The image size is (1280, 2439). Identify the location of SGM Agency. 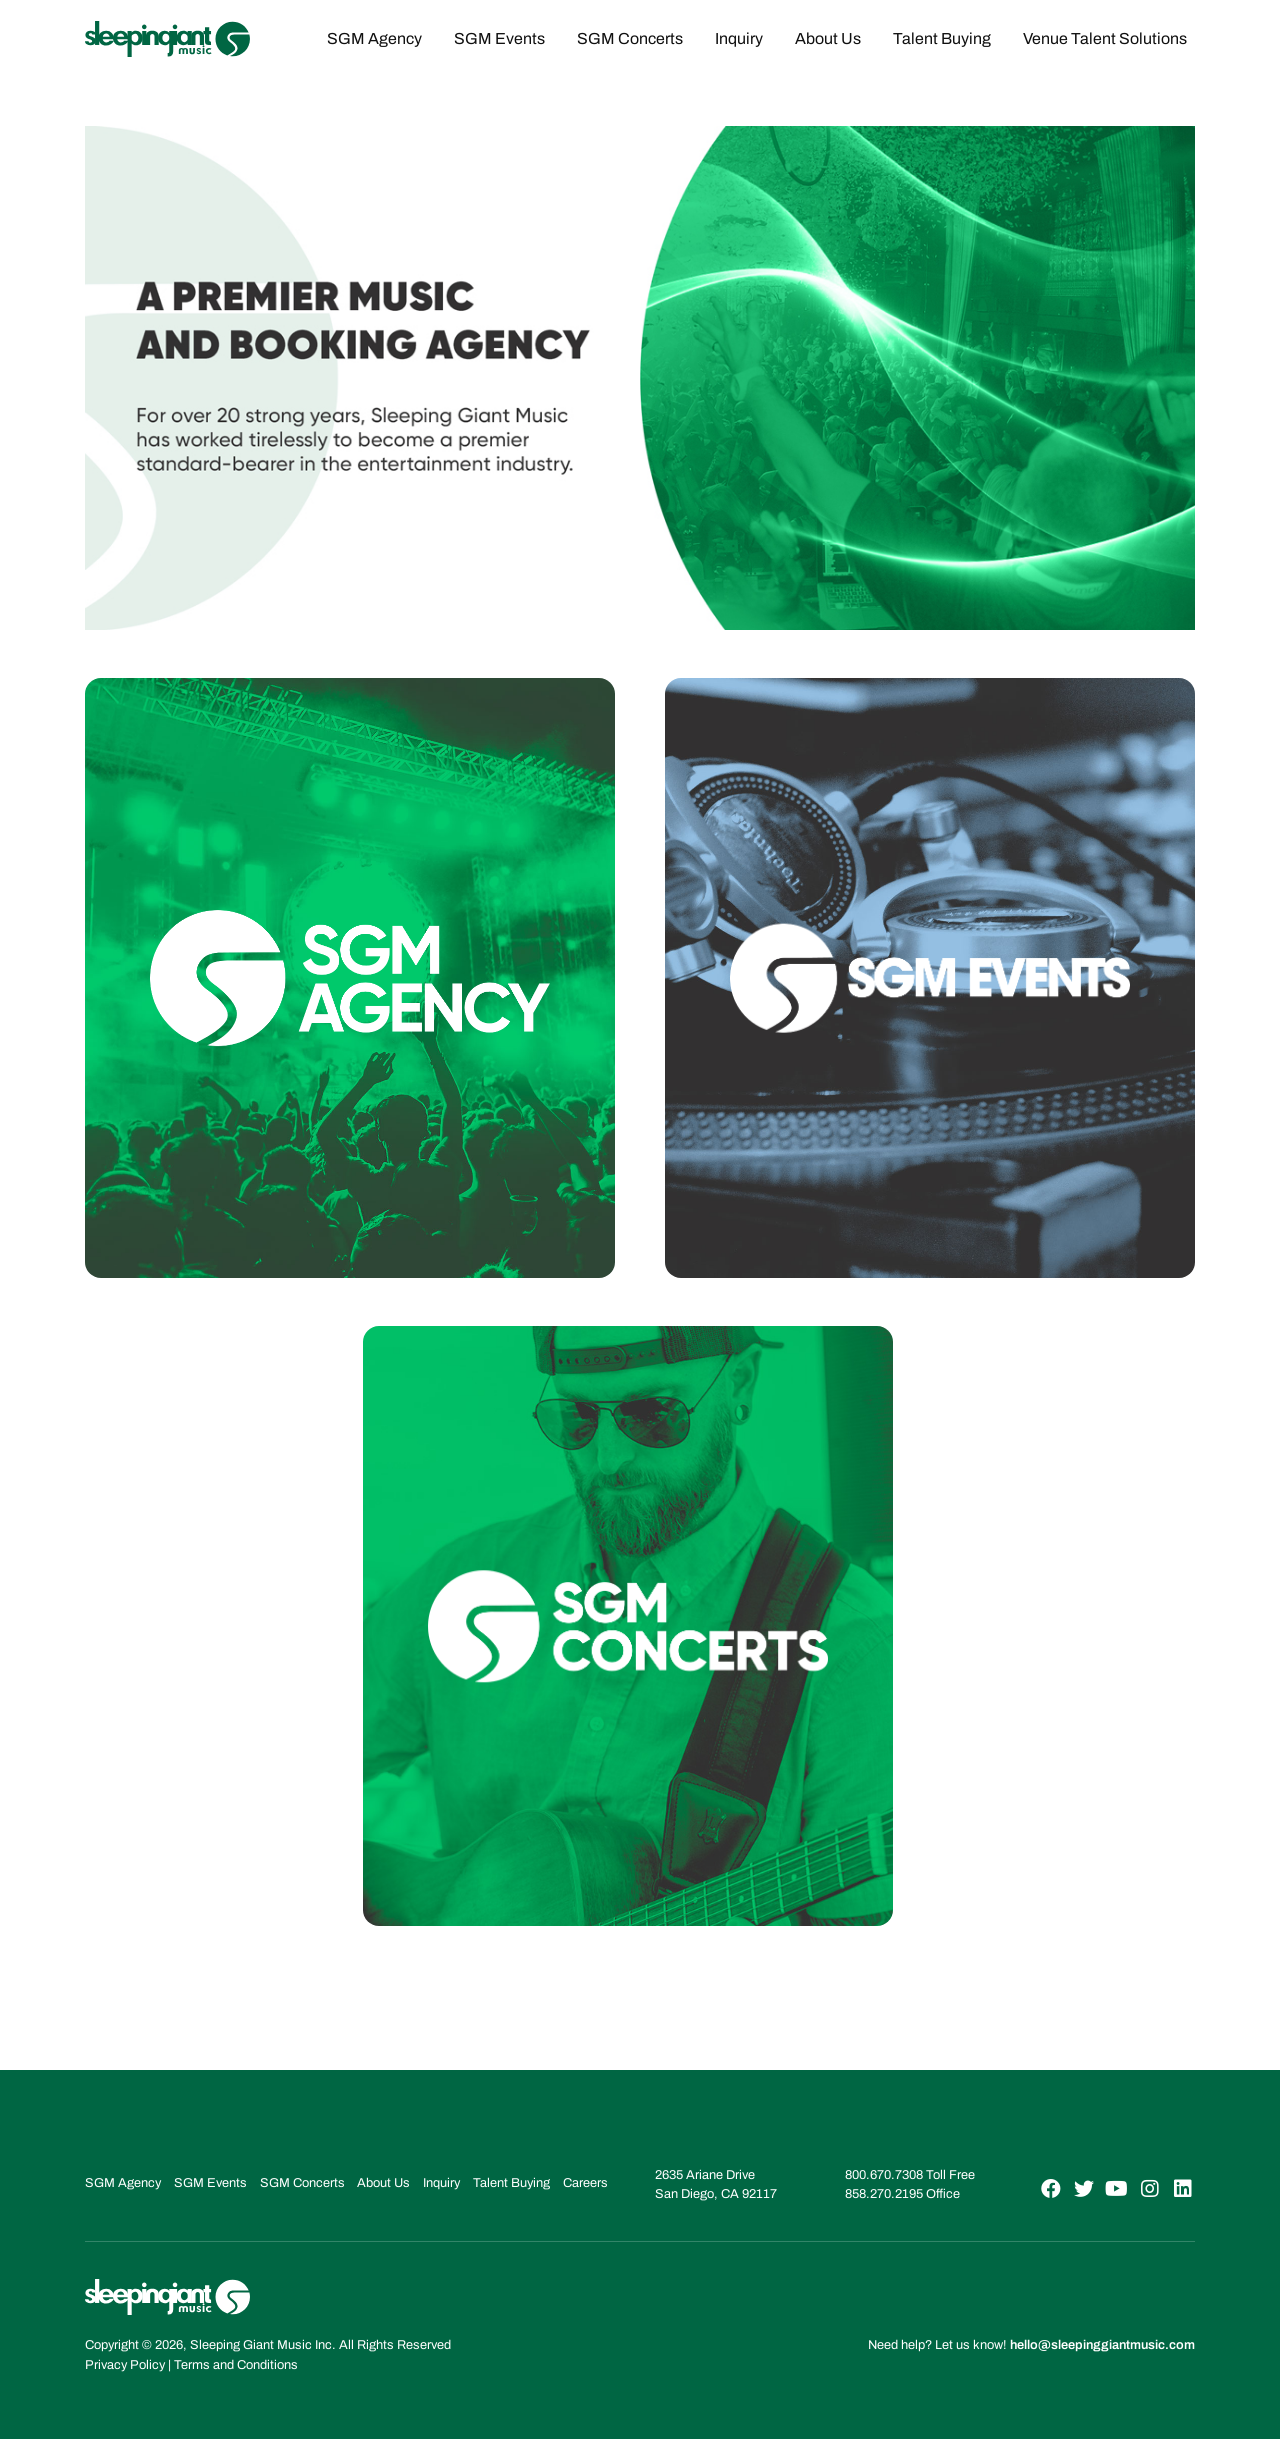
(374, 38).